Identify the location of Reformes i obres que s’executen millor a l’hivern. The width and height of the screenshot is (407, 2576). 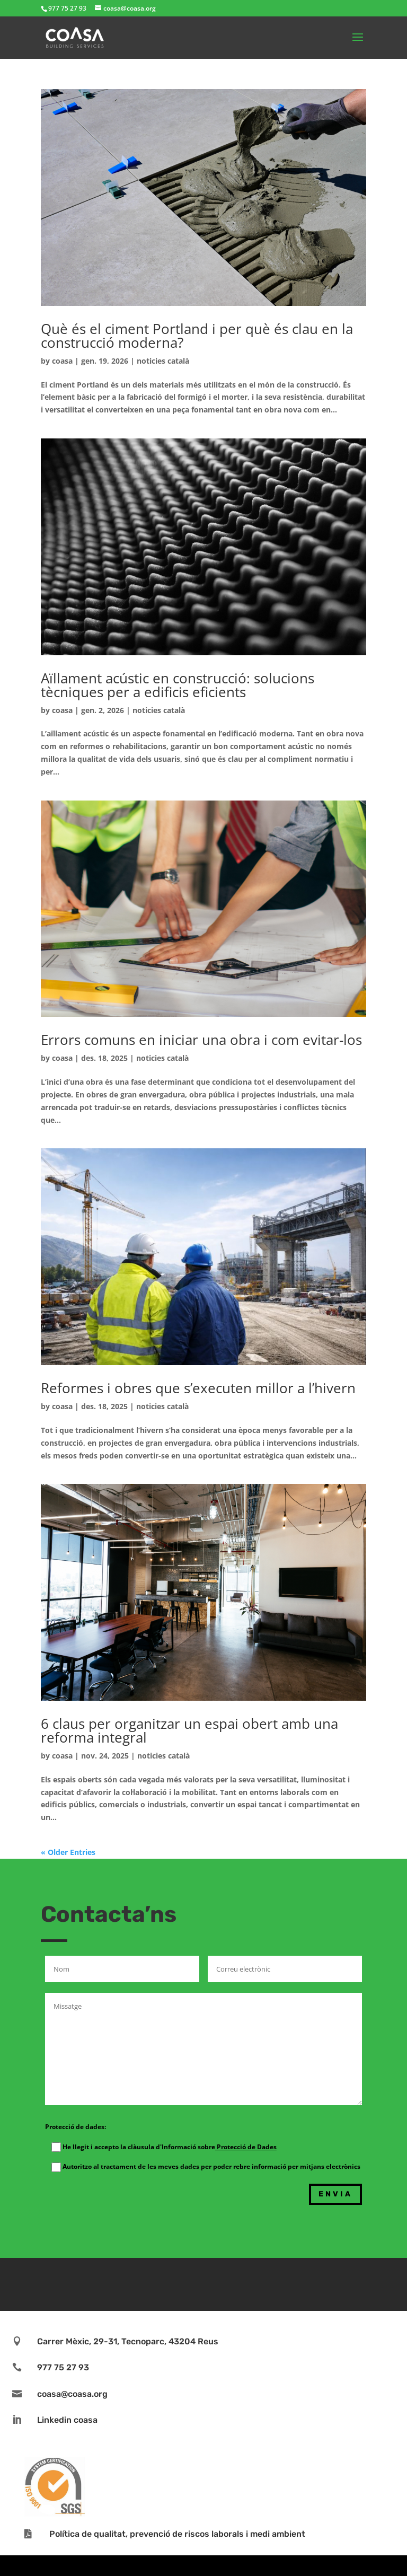
(198, 1387).